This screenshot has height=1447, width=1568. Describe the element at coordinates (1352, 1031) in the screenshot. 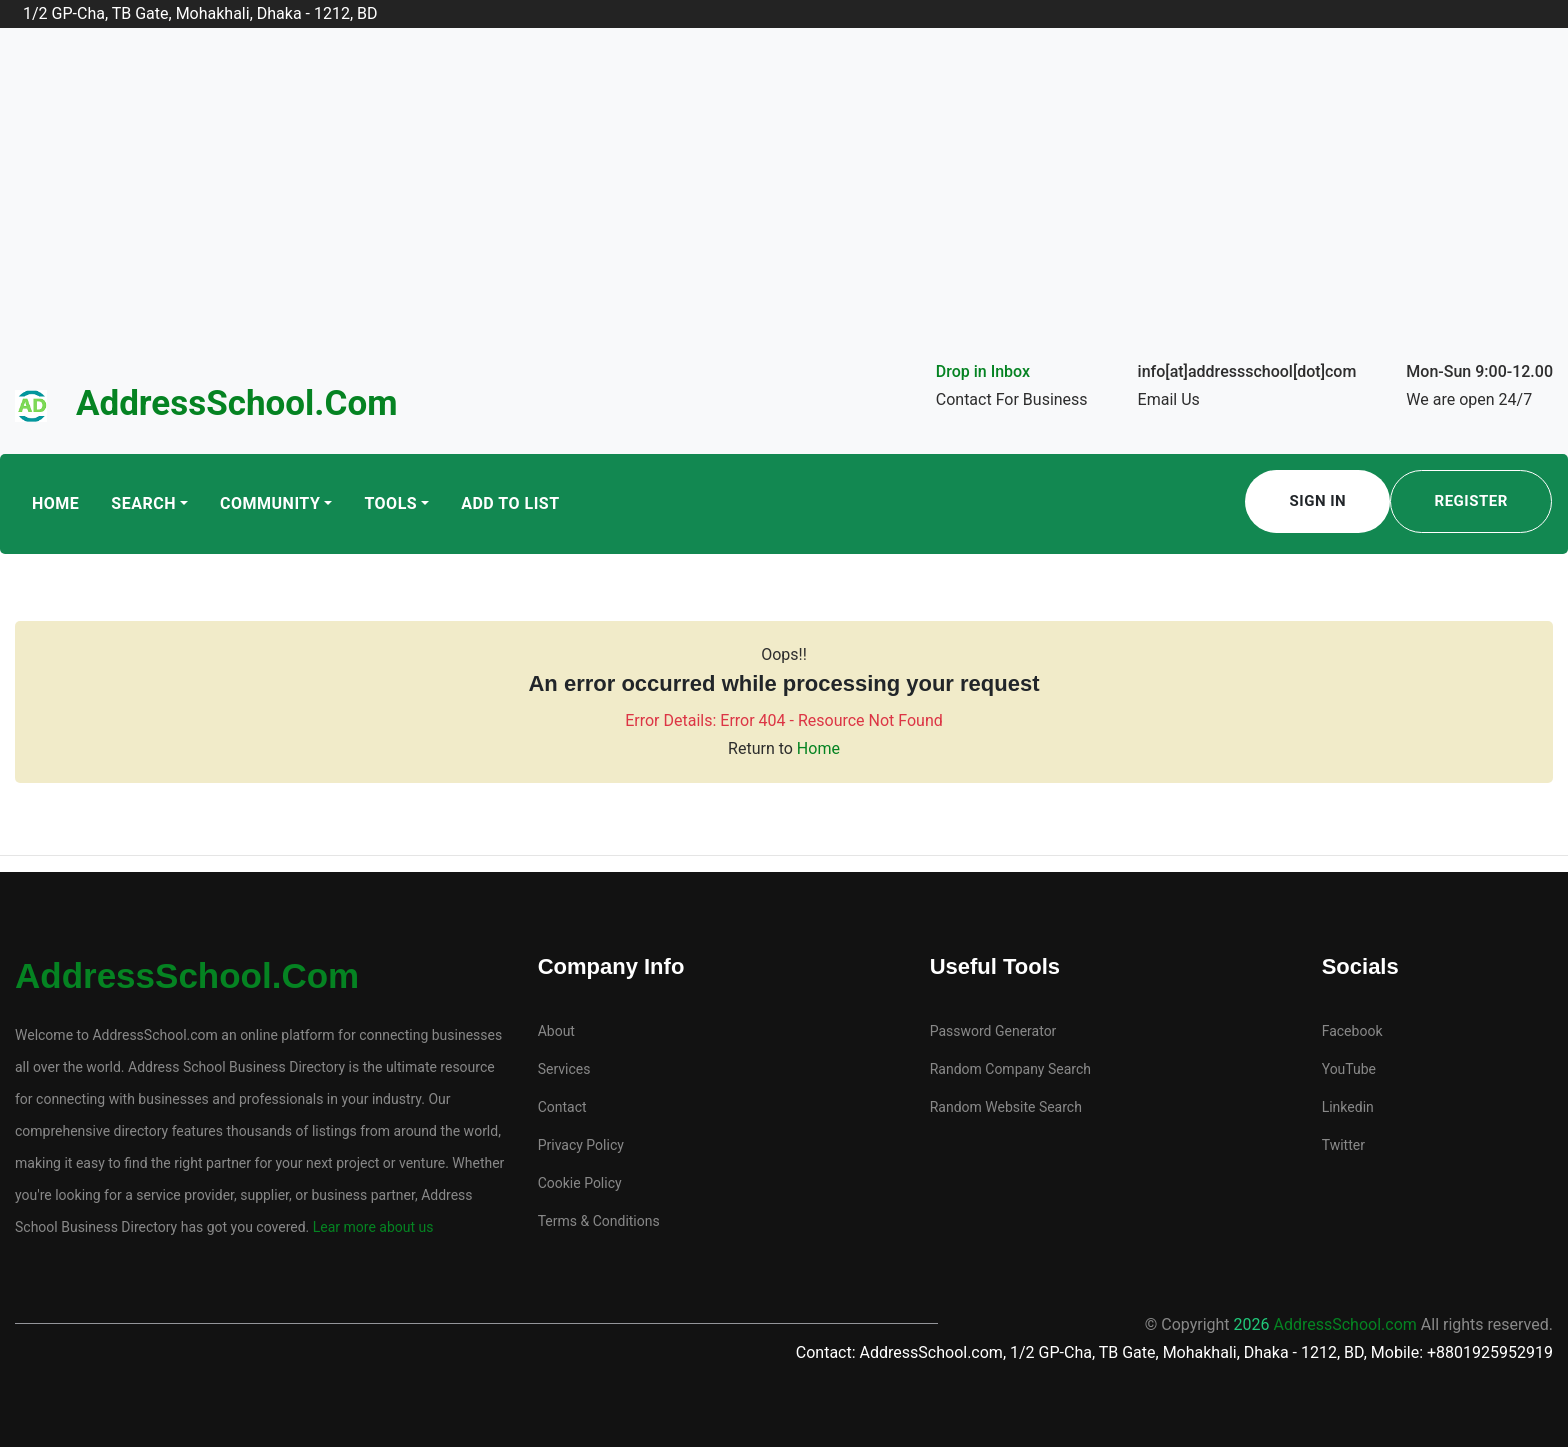

I see `Facebook` at that location.